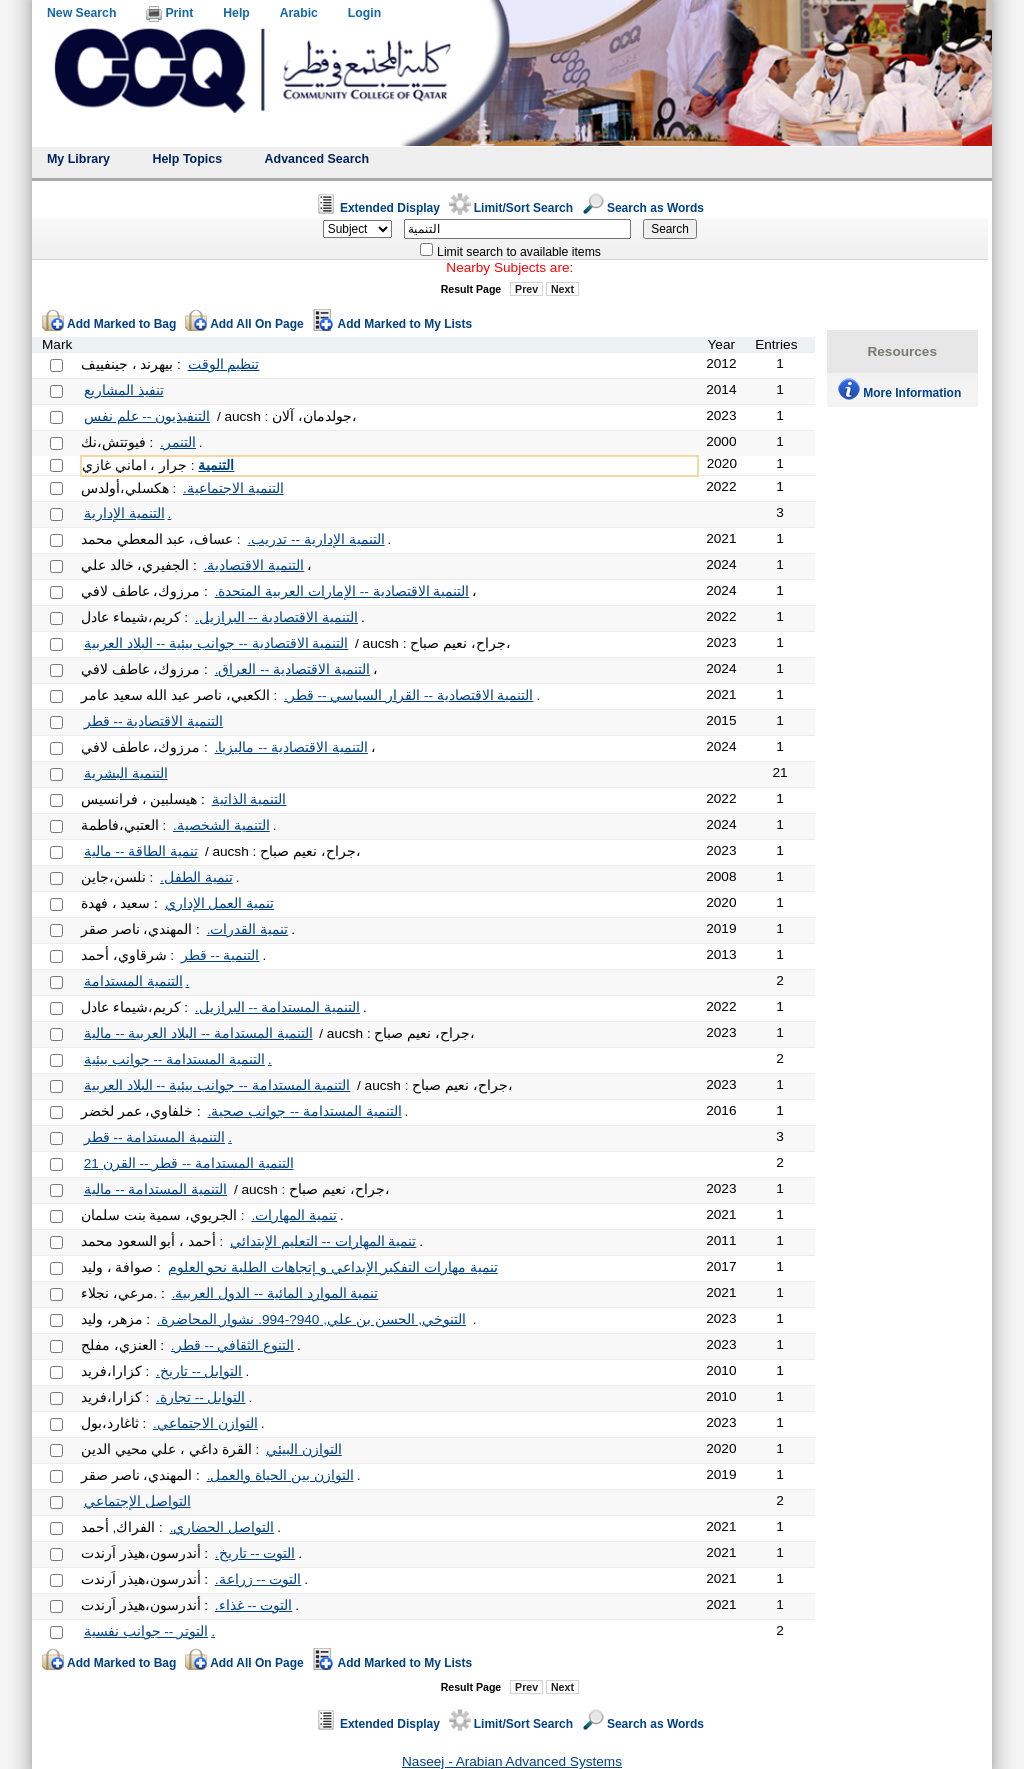 The height and width of the screenshot is (1769, 1024). What do you see at coordinates (155, 1189) in the screenshot?
I see `التنمية المستدامة -- مالية` at bounding box center [155, 1189].